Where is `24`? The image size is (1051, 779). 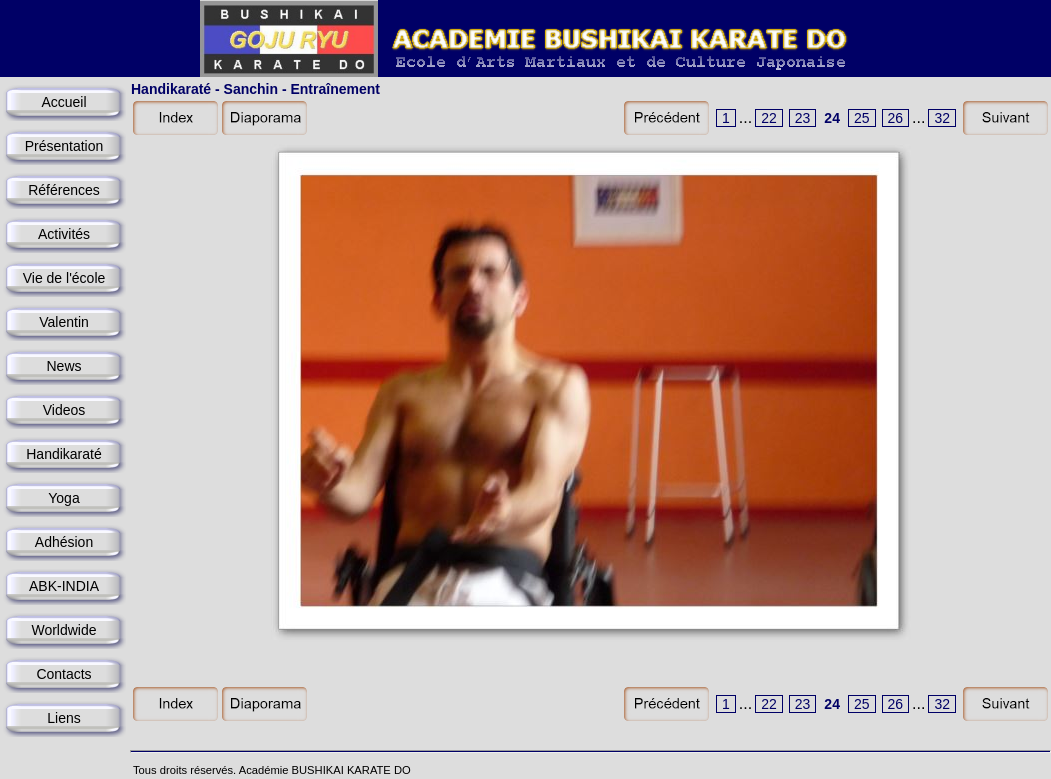 24 is located at coordinates (832, 118).